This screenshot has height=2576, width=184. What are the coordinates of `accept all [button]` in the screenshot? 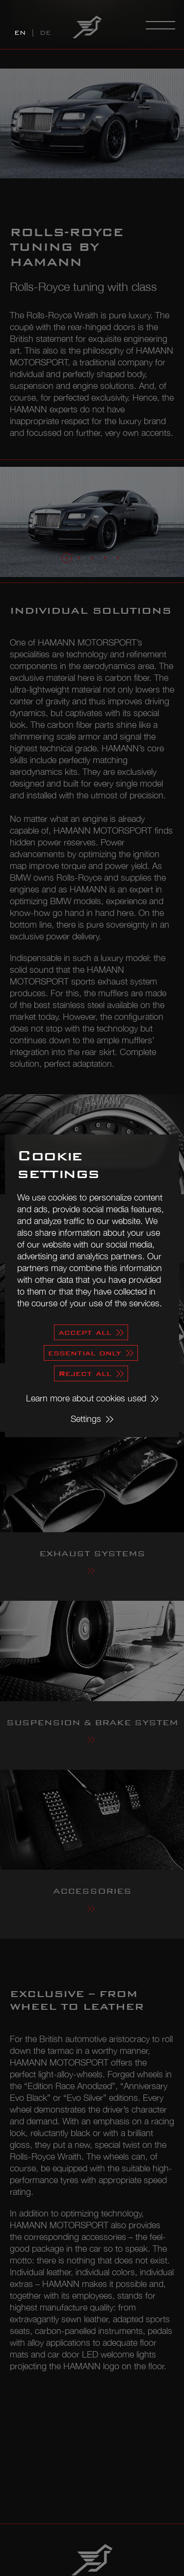 It's located at (84, 1332).